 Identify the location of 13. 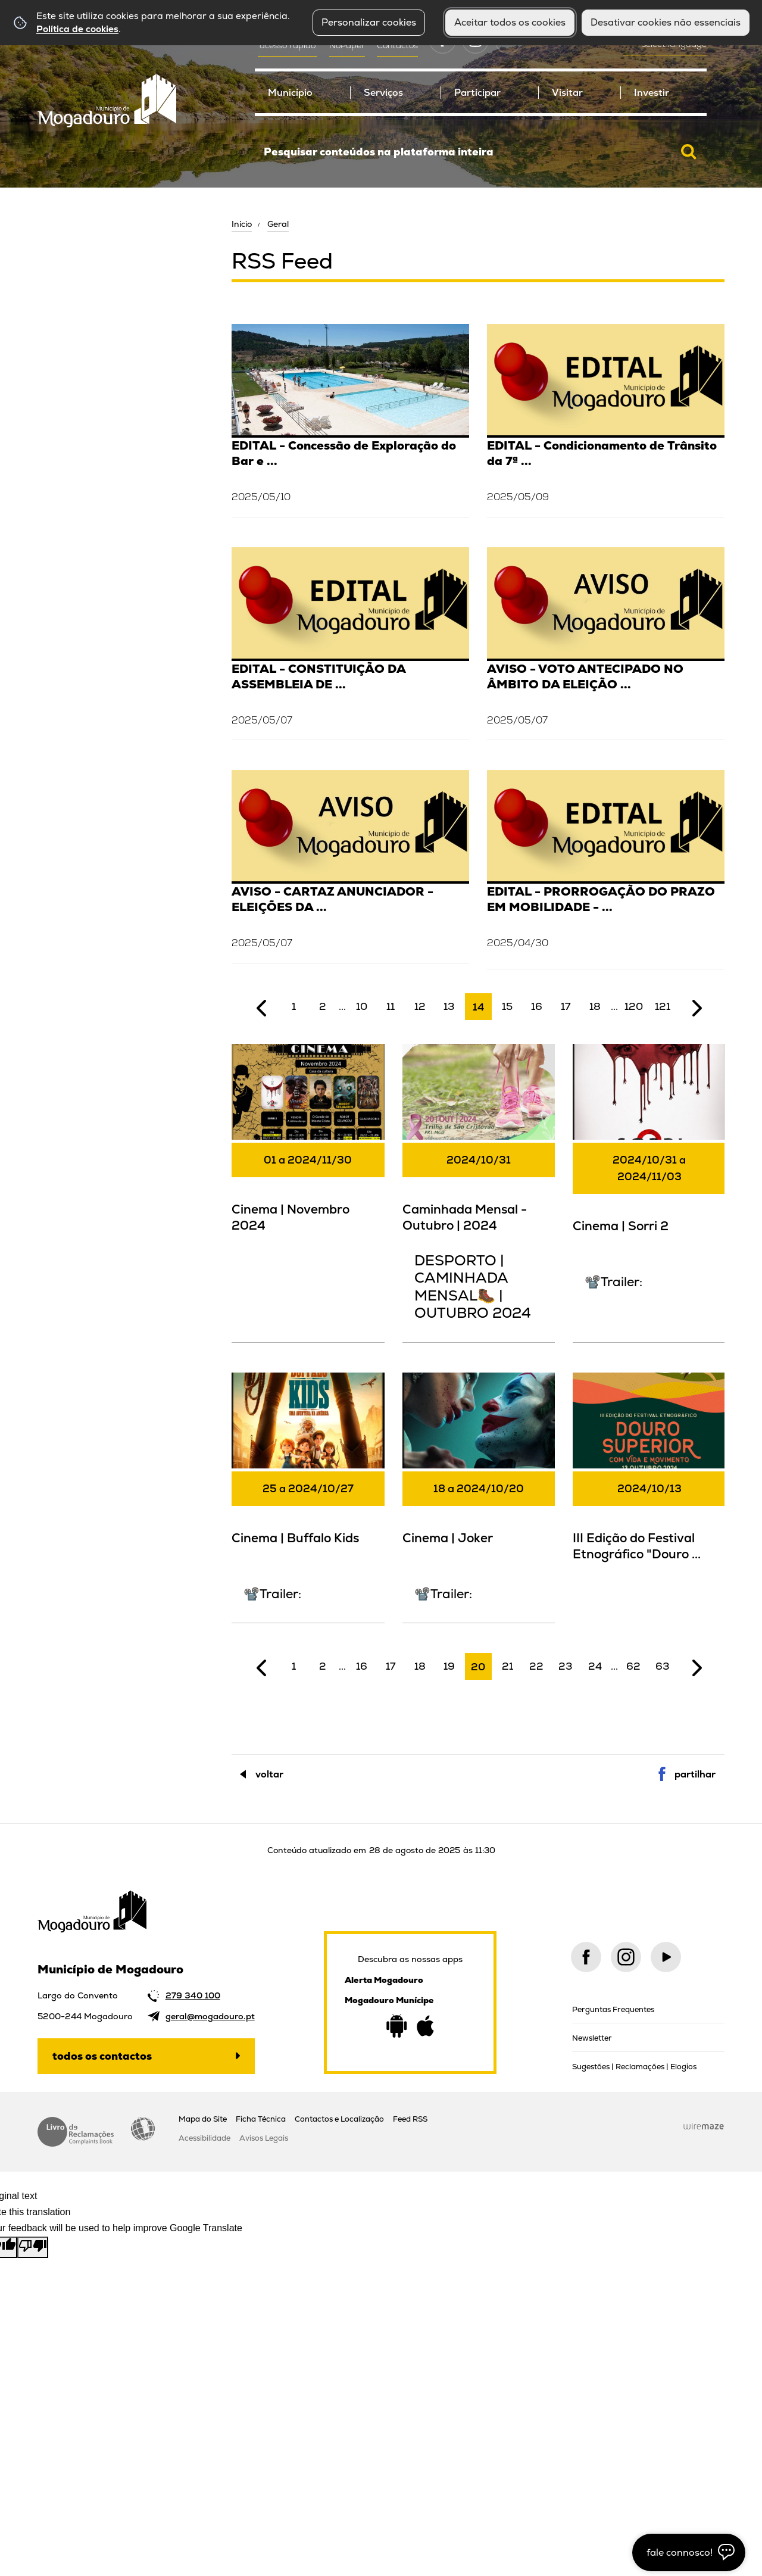
(449, 1006).